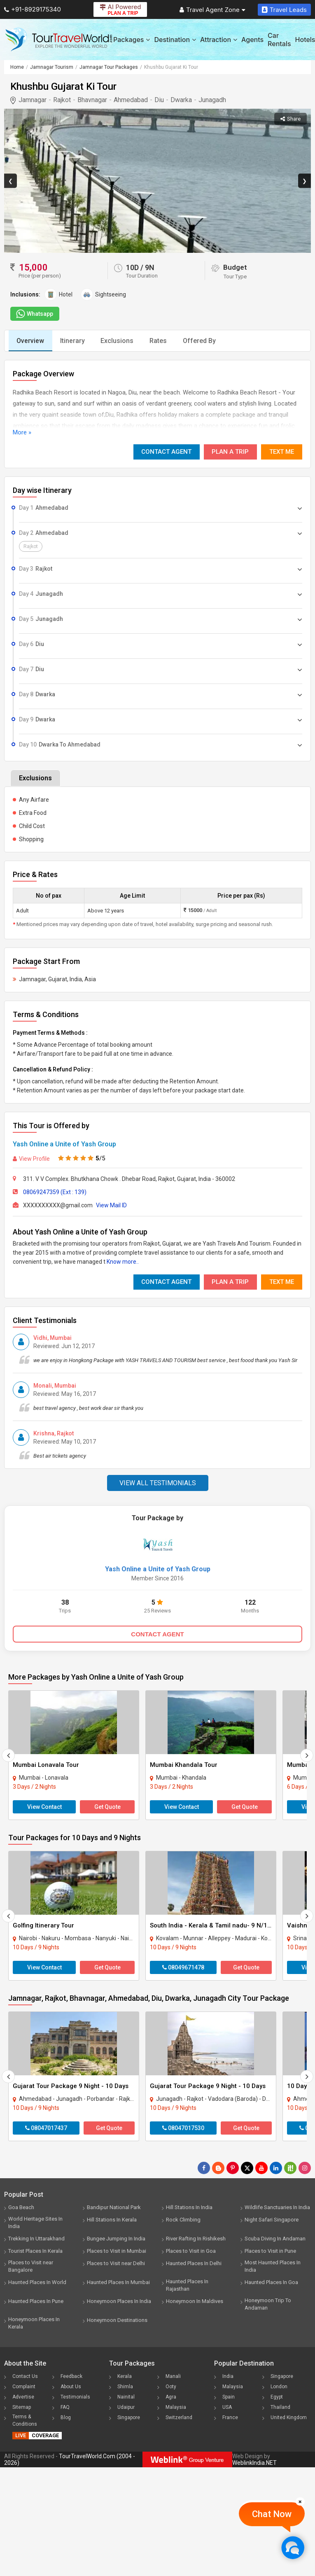 Image resolution: width=315 pixels, height=2576 pixels. What do you see at coordinates (270, 2251) in the screenshot?
I see `Places to Visit in Pune` at bounding box center [270, 2251].